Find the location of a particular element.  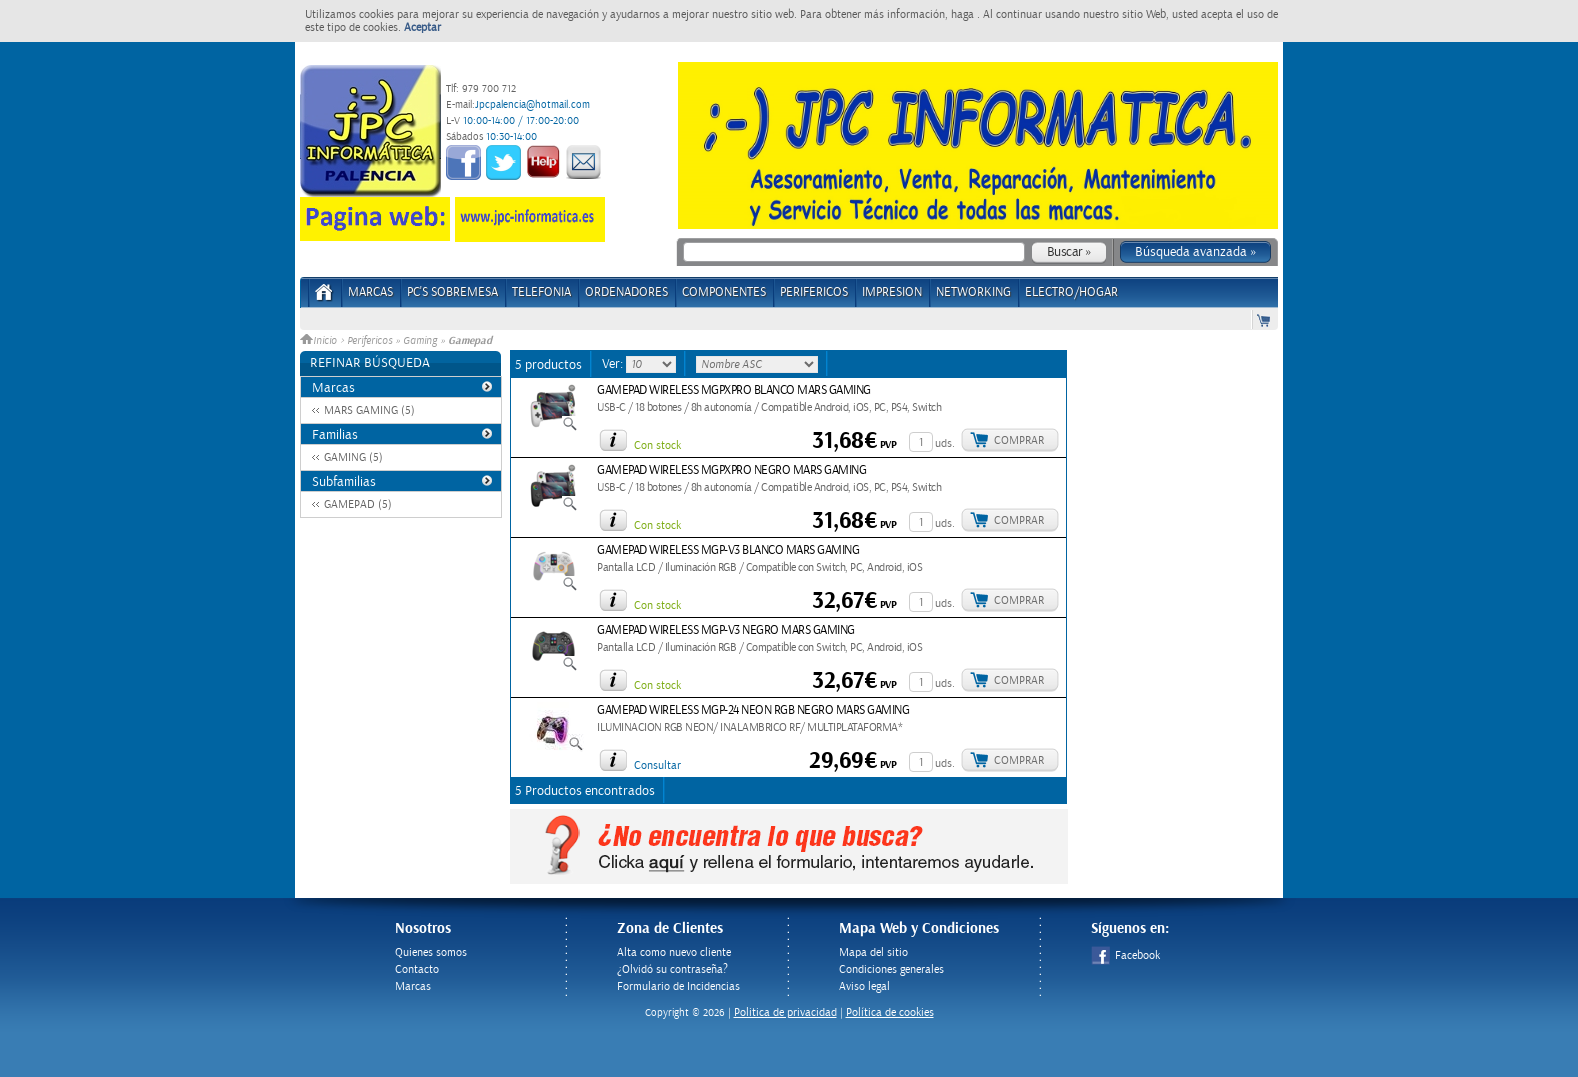

GAMEPAD (5) is located at coordinates (358, 504).